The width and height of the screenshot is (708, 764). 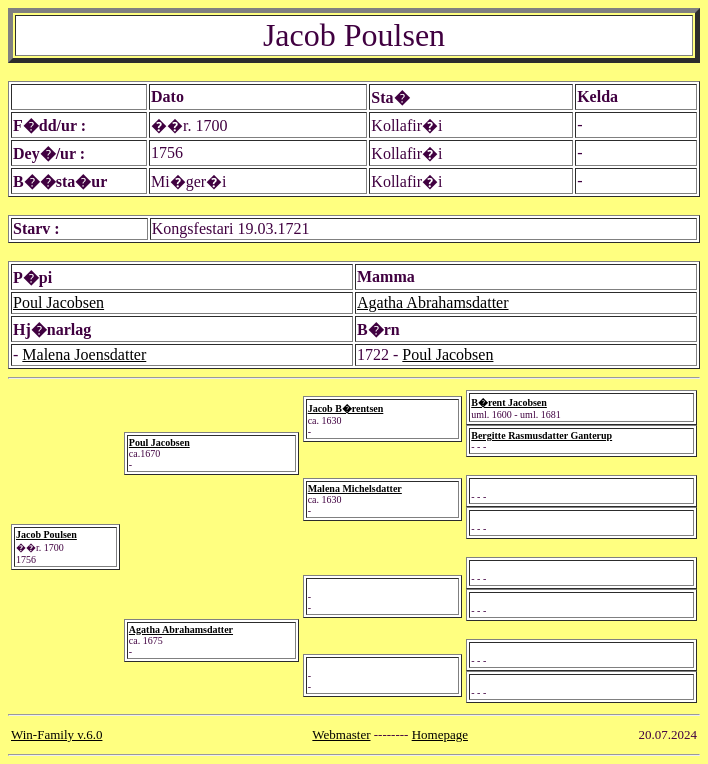 I want to click on Poul Jacobsen, so click(x=58, y=302).